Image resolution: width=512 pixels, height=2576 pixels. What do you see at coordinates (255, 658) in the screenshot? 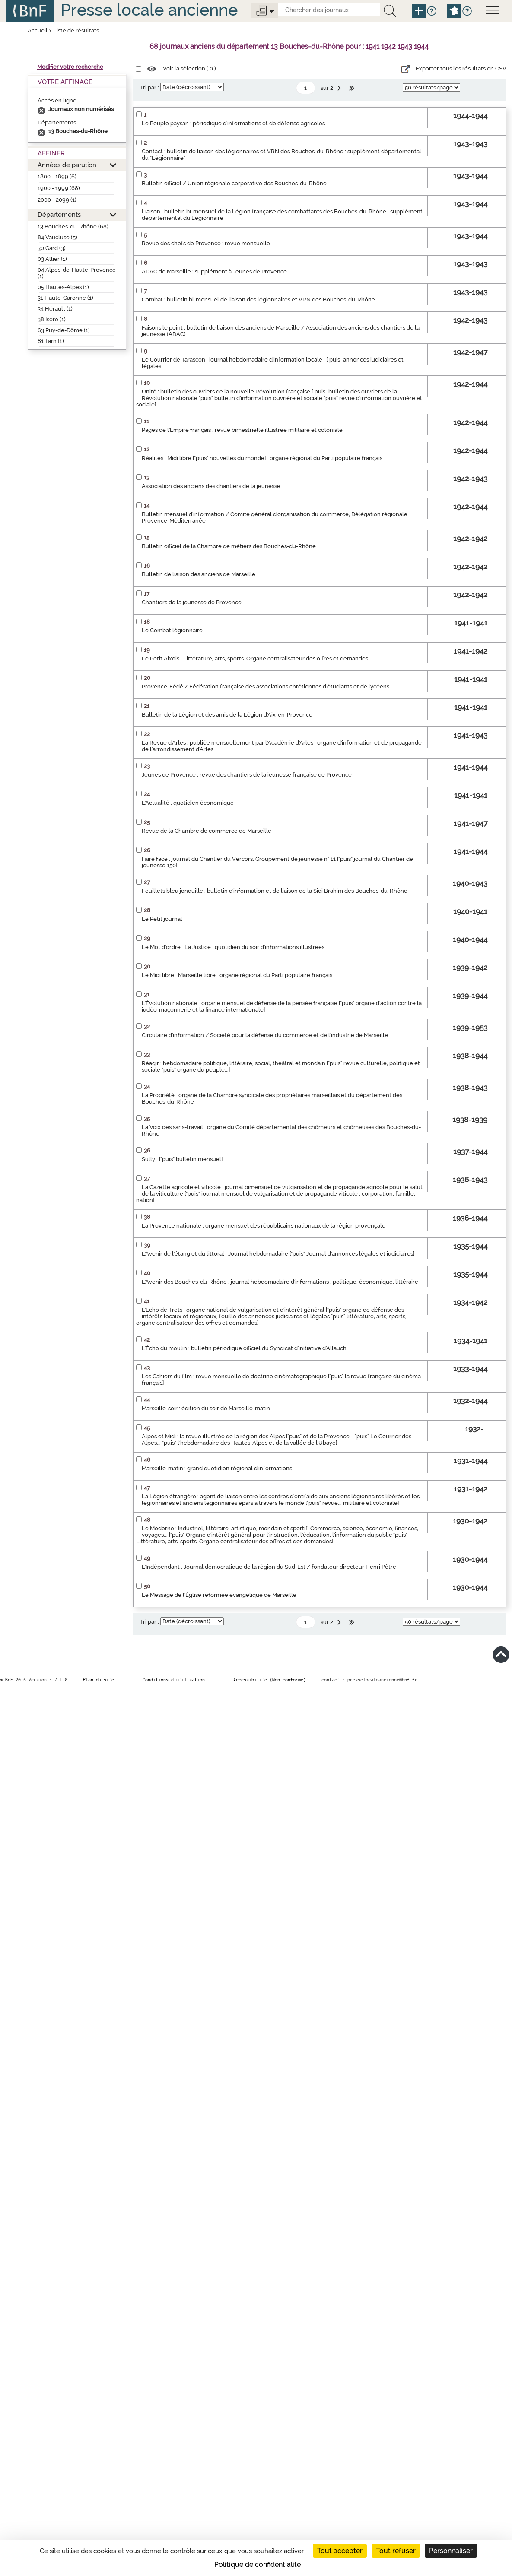
I see `Le Petit Aixois : Littérature, arts, sports. Organe centralisateur des offres et demandes` at bounding box center [255, 658].